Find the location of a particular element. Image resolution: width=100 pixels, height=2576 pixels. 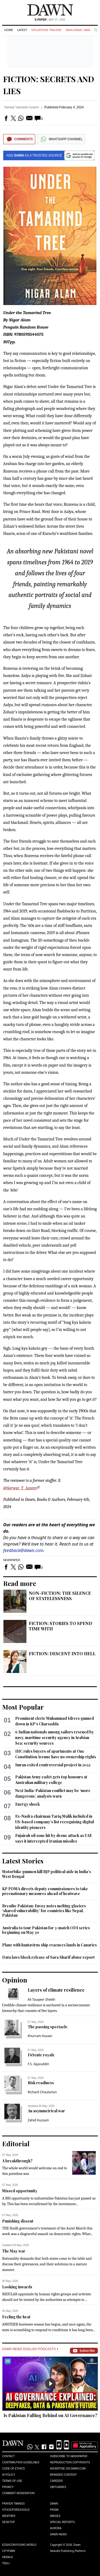

Energy shock is located at coordinates (27, 1804).